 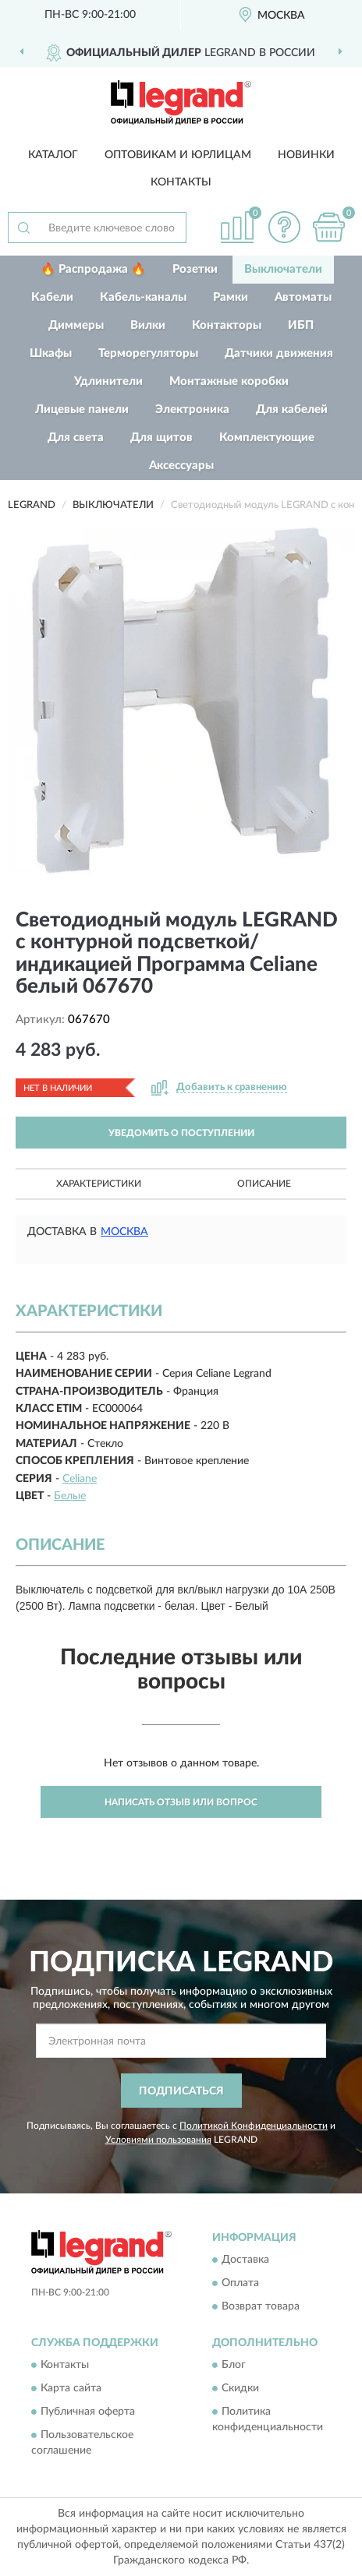 What do you see at coordinates (303, 297) in the screenshot?
I see `Автоматы` at bounding box center [303, 297].